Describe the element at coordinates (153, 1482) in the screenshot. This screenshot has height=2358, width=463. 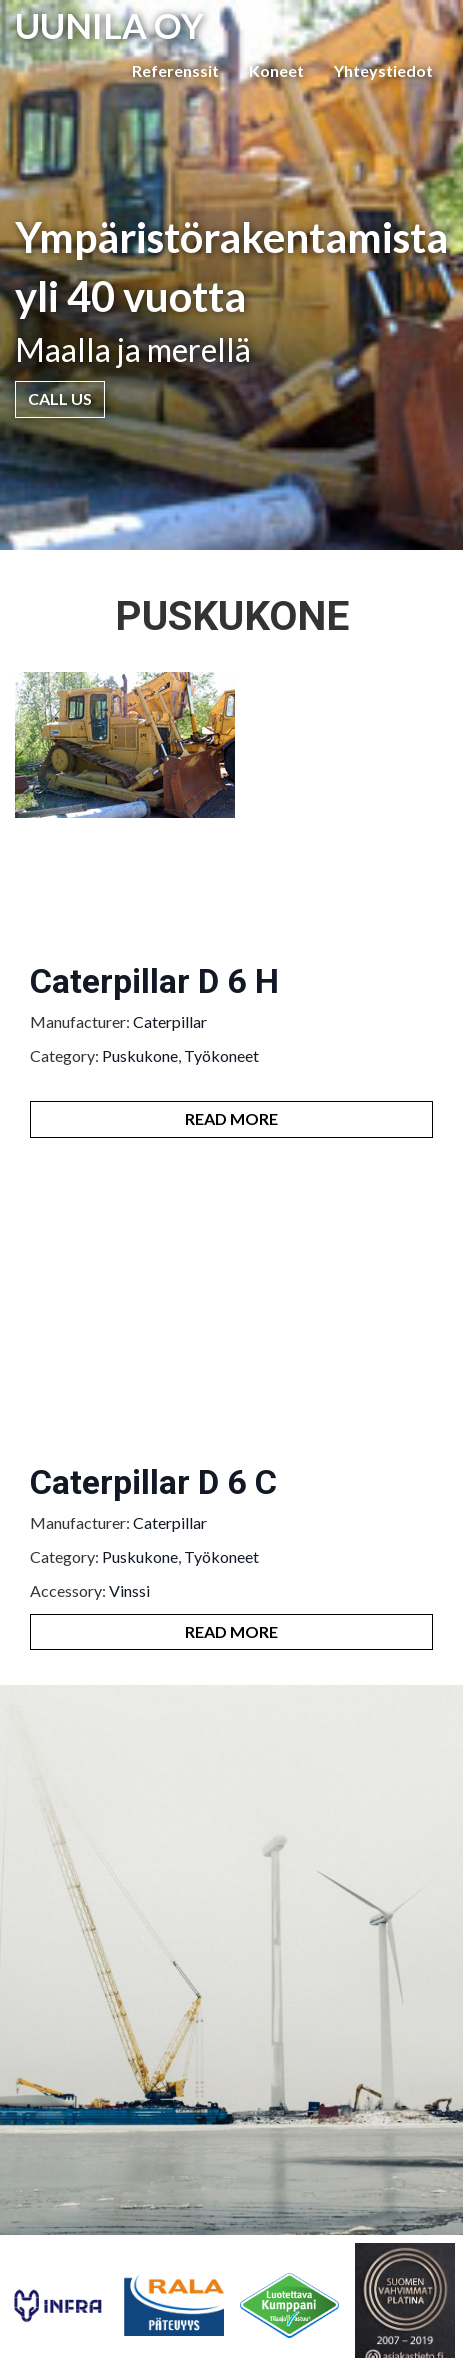
I see `Caterpillar D 6 C` at that location.